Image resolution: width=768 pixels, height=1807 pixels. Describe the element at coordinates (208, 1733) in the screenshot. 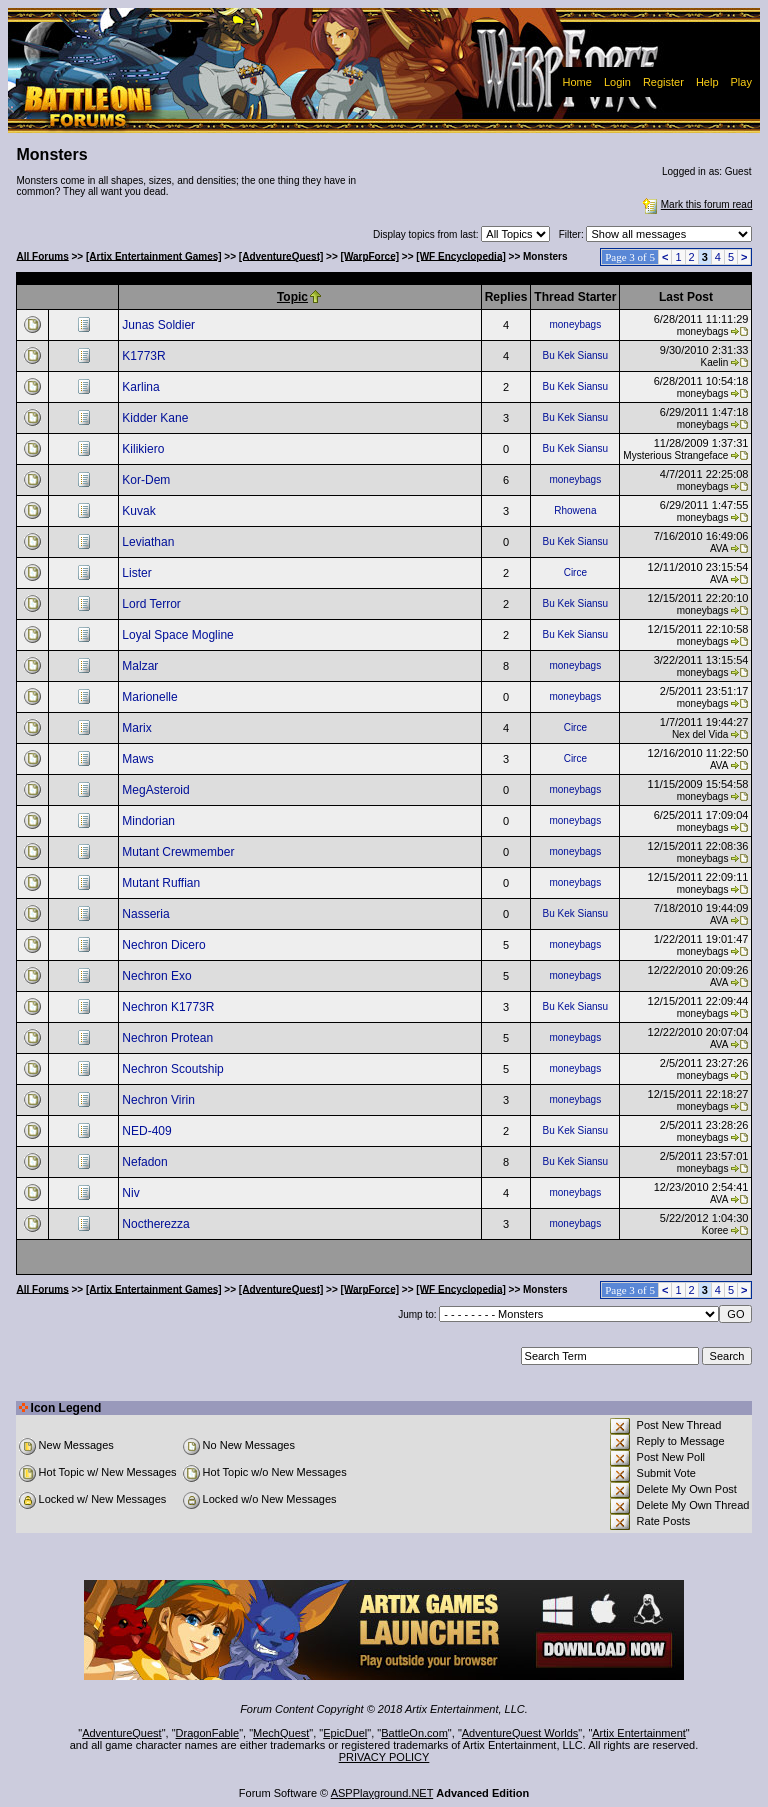

I see `DragonFable` at that location.